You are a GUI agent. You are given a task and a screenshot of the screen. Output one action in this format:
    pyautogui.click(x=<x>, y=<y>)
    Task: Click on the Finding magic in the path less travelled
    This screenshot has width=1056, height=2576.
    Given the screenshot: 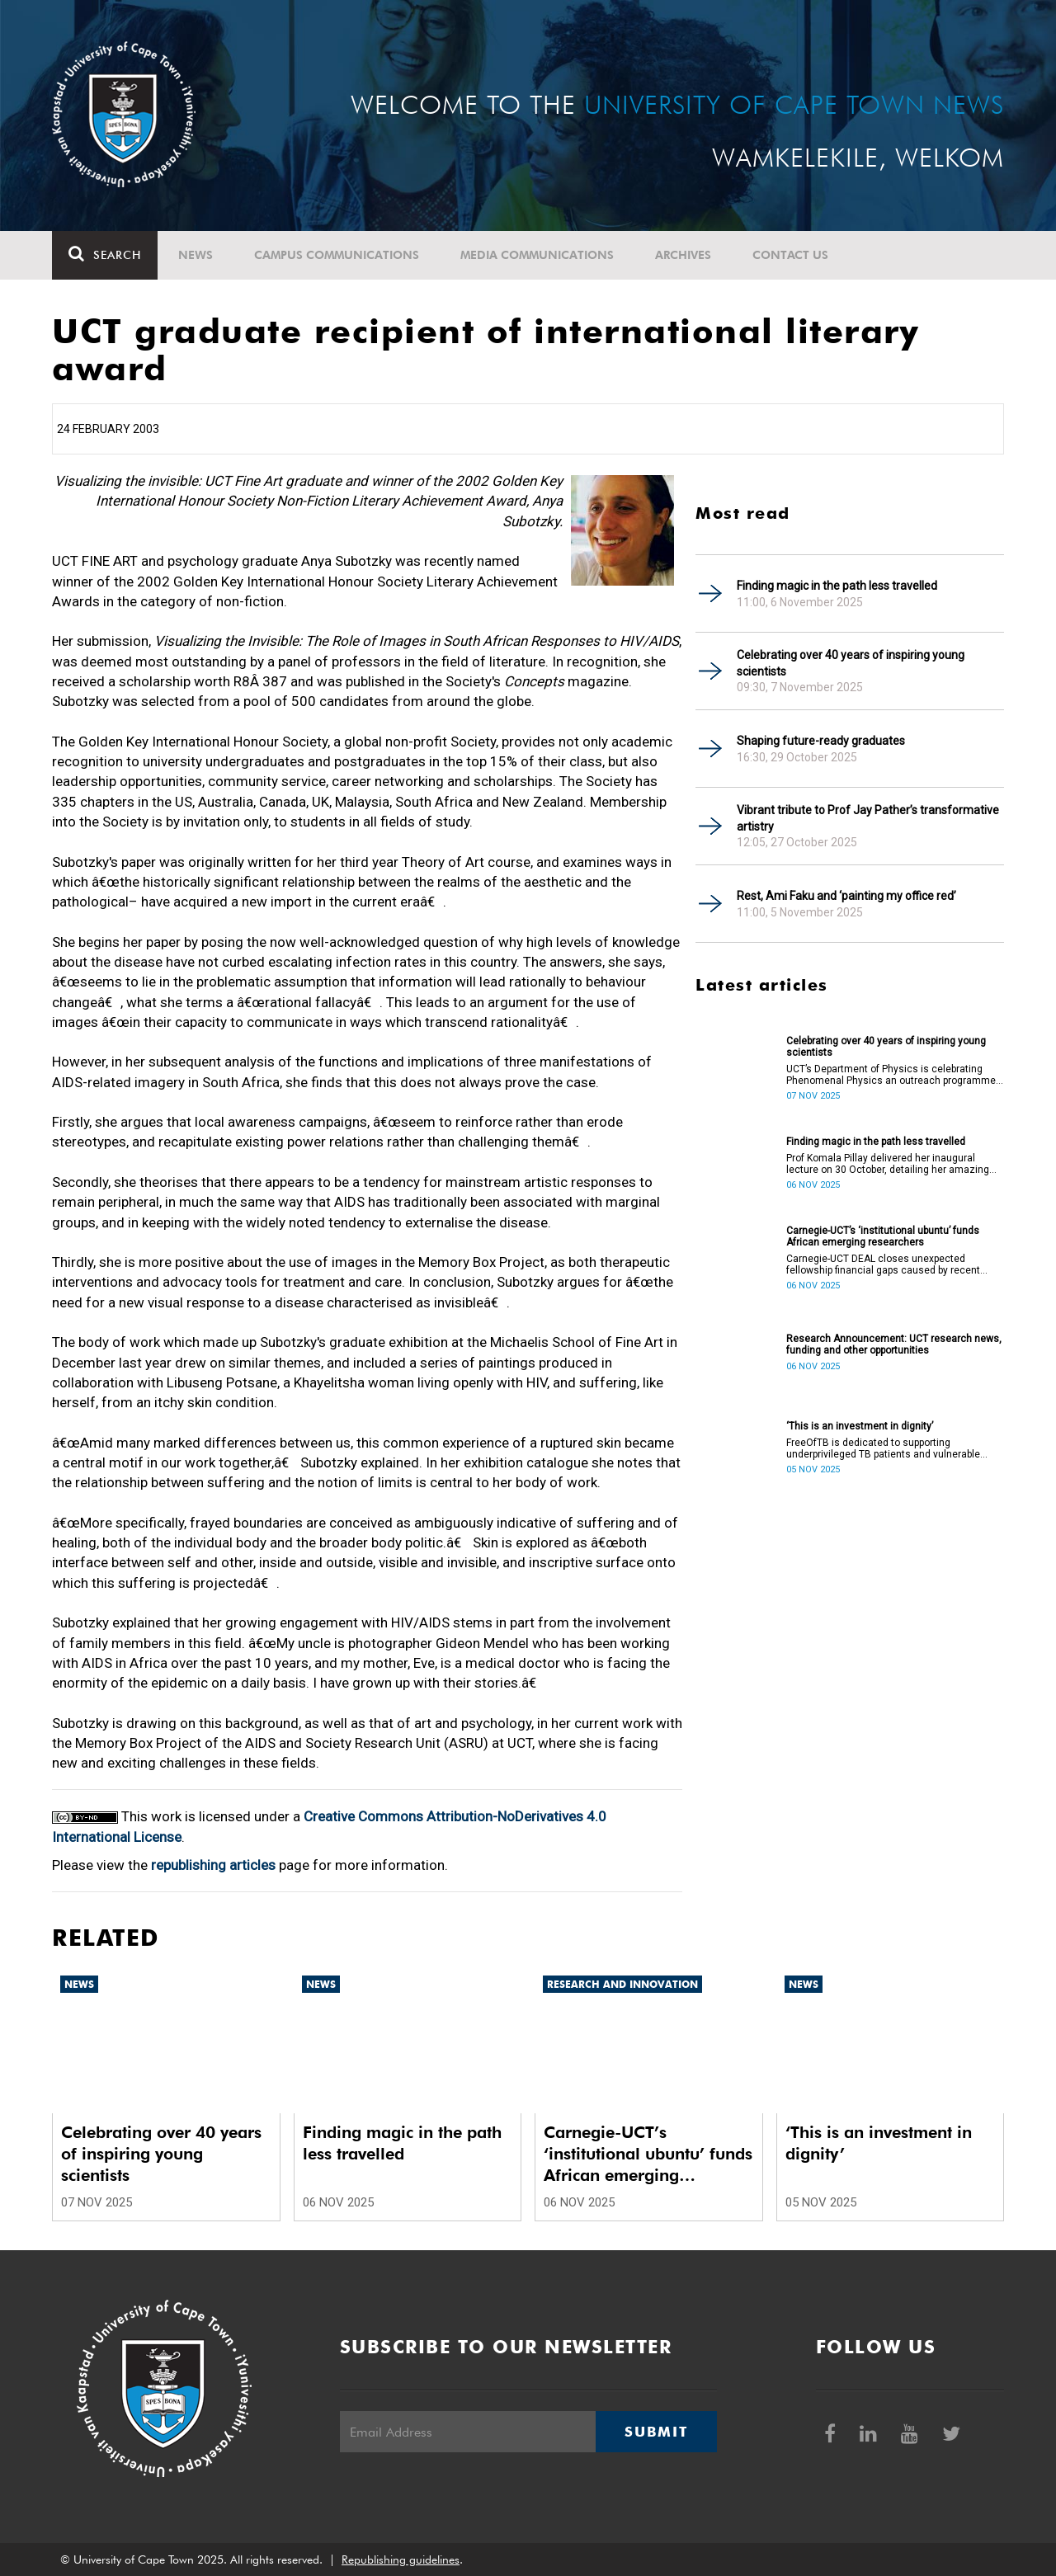 What is the action you would take?
    pyautogui.click(x=837, y=585)
    